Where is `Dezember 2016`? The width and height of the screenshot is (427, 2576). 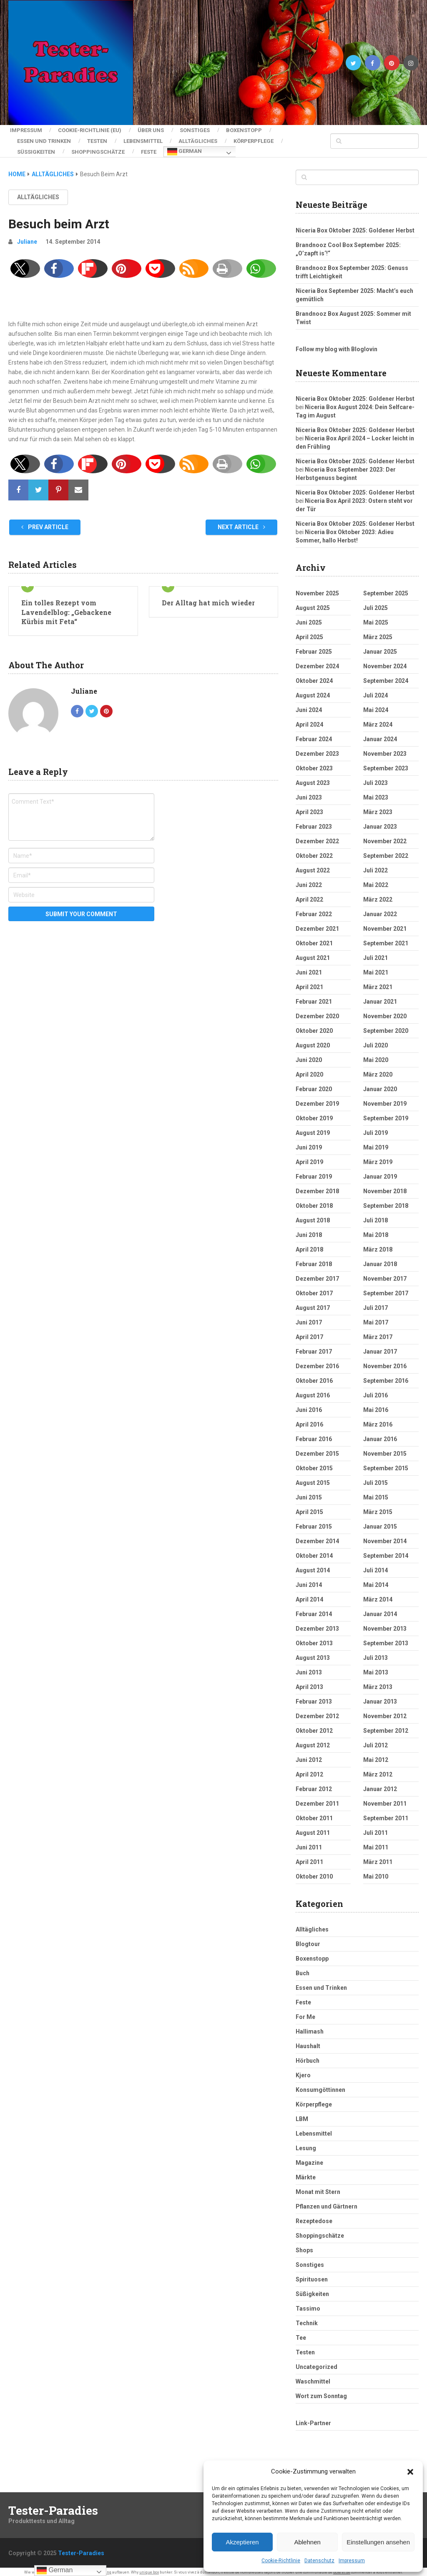 Dezember 2016 is located at coordinates (317, 1362).